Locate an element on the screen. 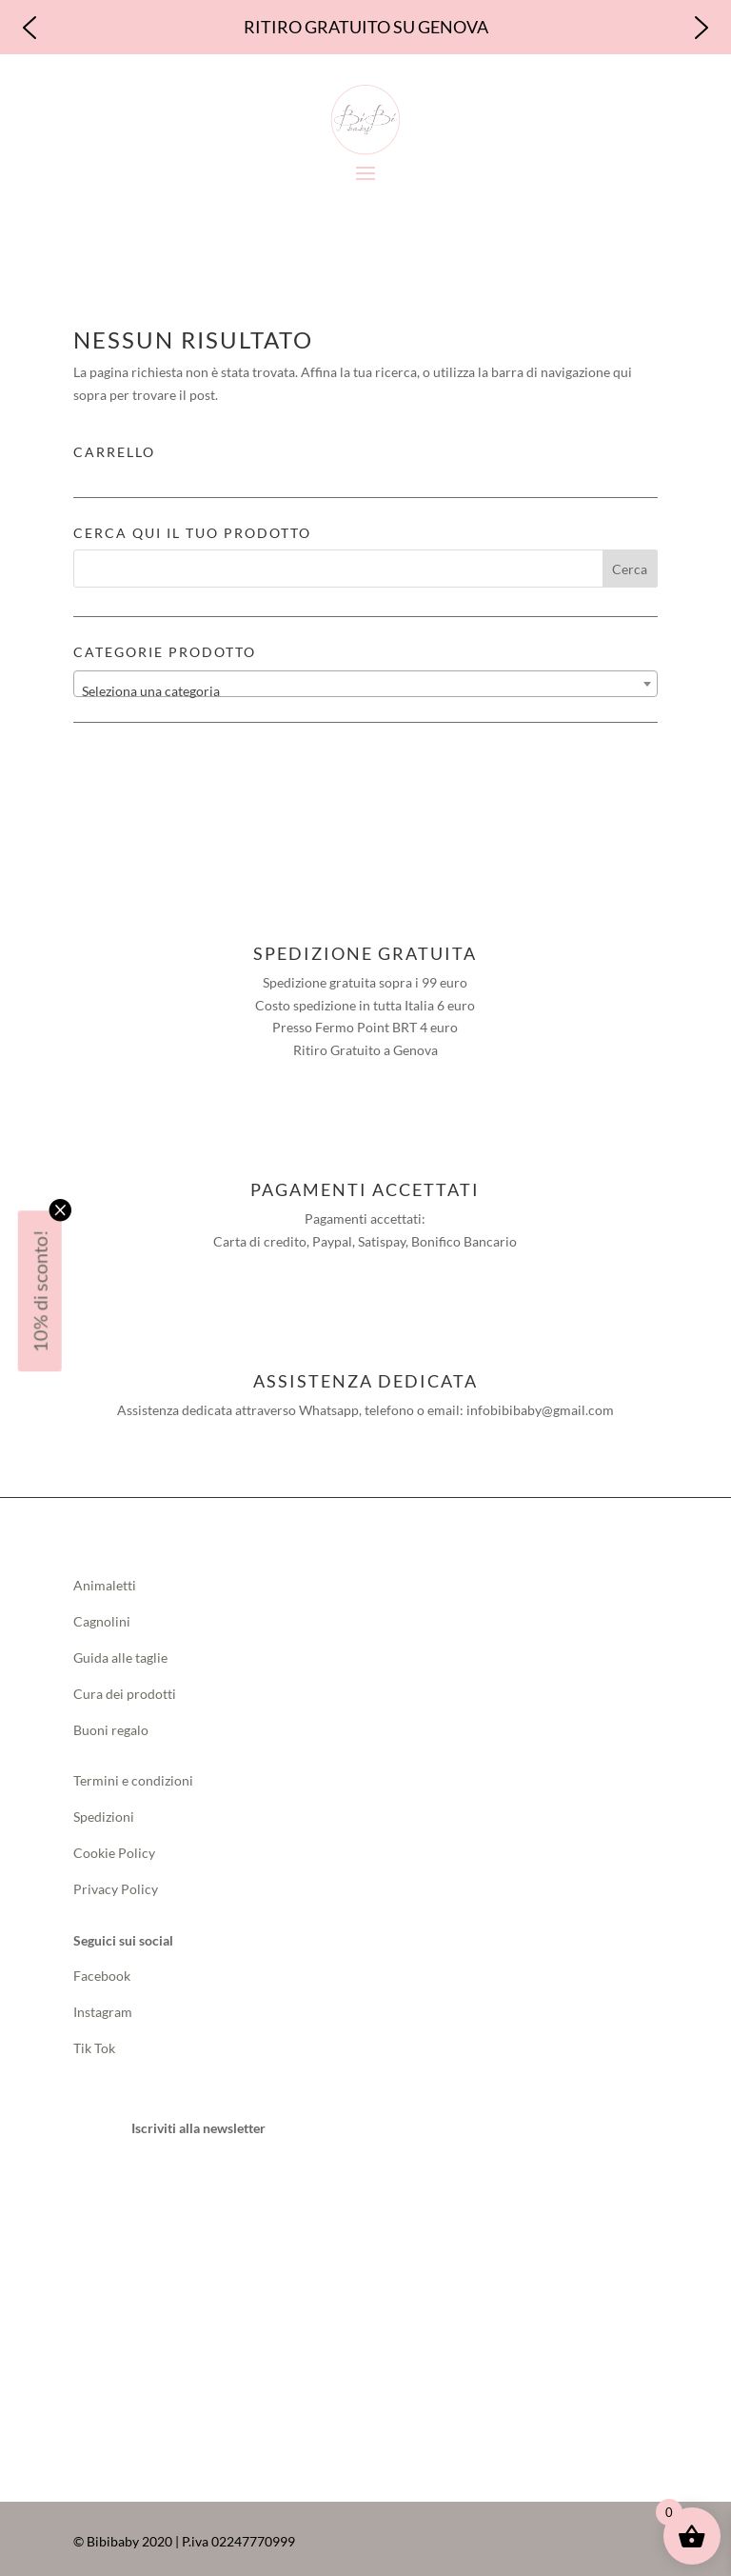 The width and height of the screenshot is (731, 2576). Instagram is located at coordinates (102, 2007).